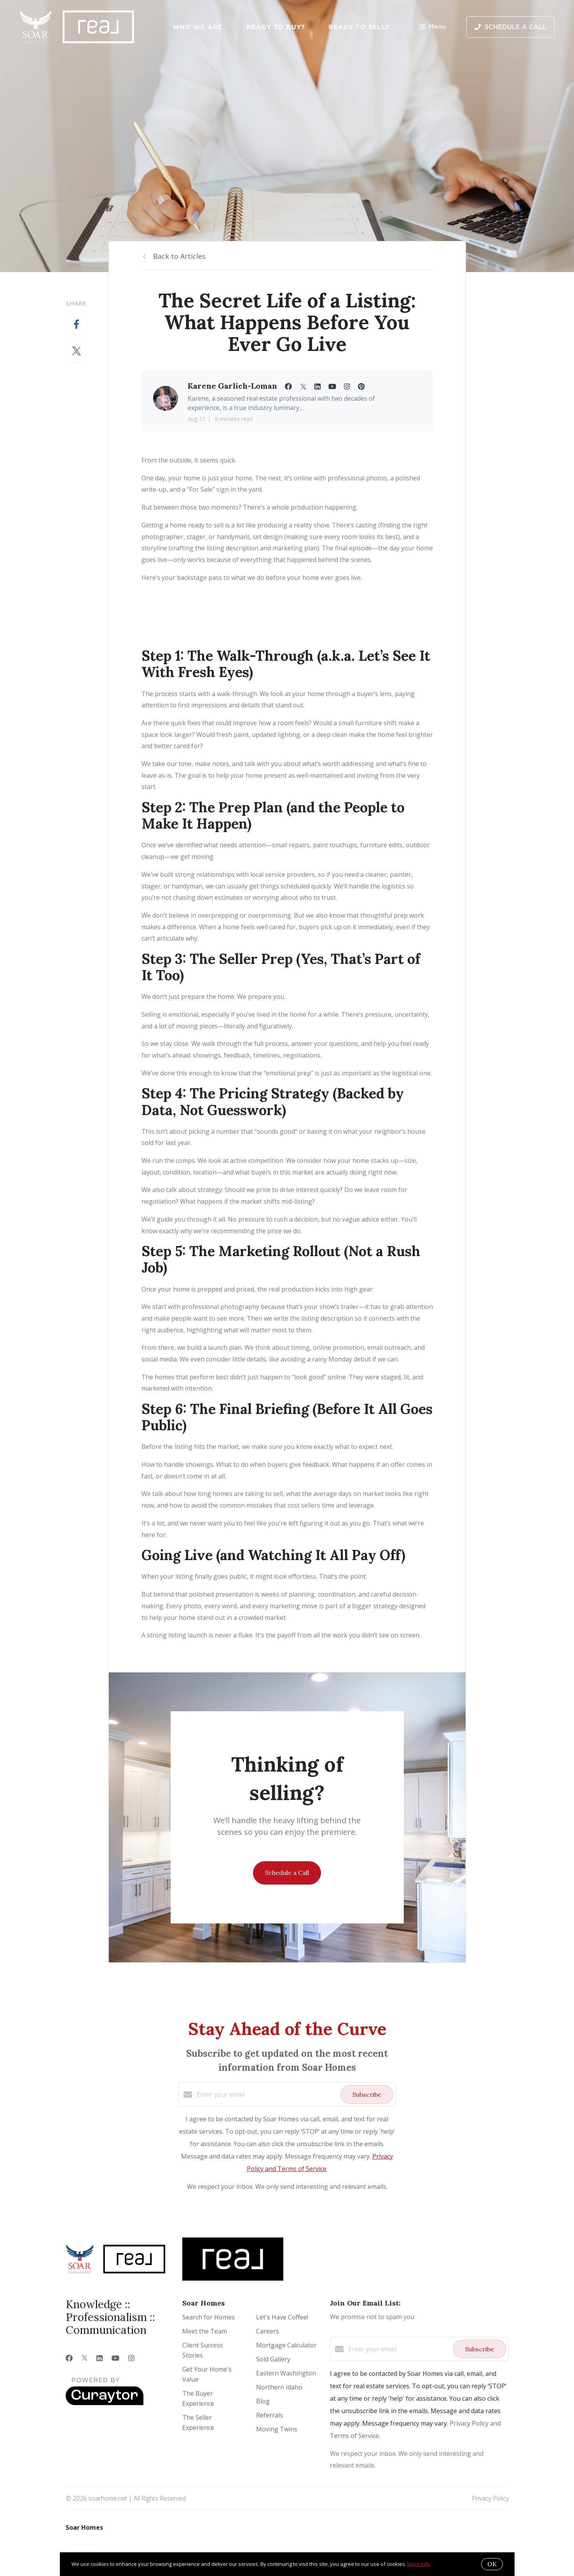 This screenshot has height=2576, width=574. I want to click on Ready to Sell?, so click(358, 26).